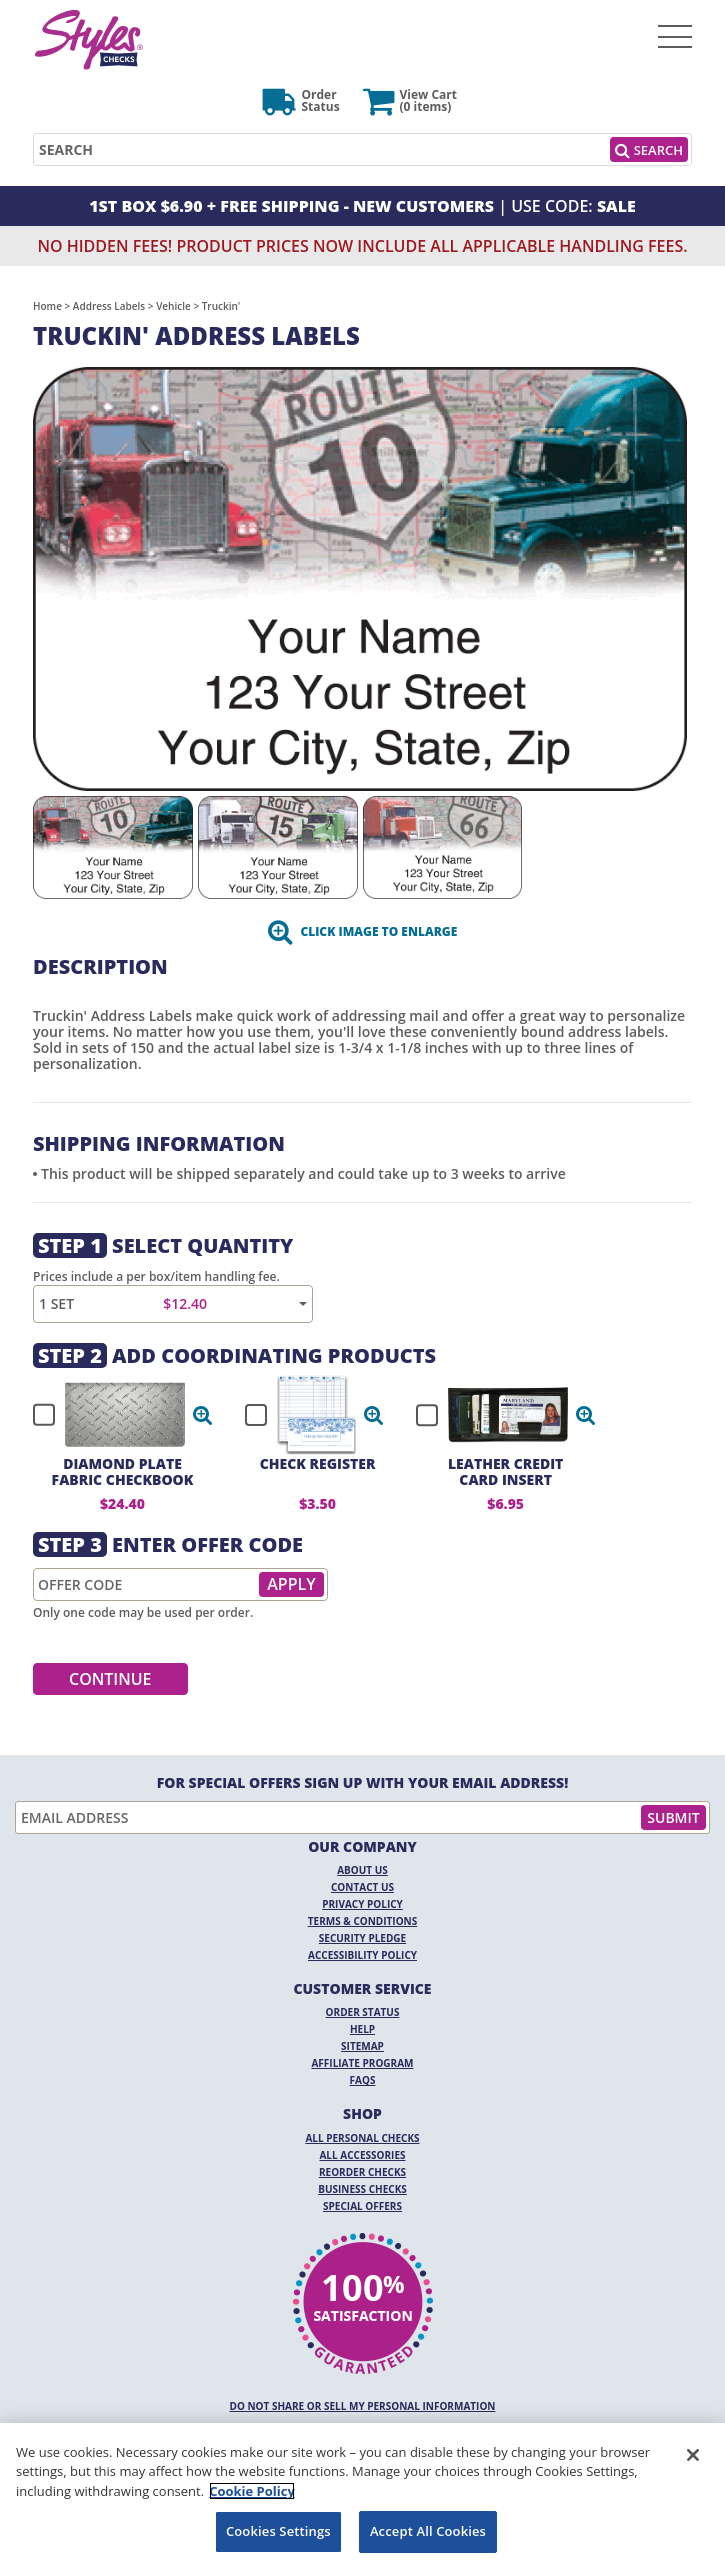 This screenshot has width=725, height=2569. What do you see at coordinates (428, 2531) in the screenshot?
I see `Accept All Cookies` at bounding box center [428, 2531].